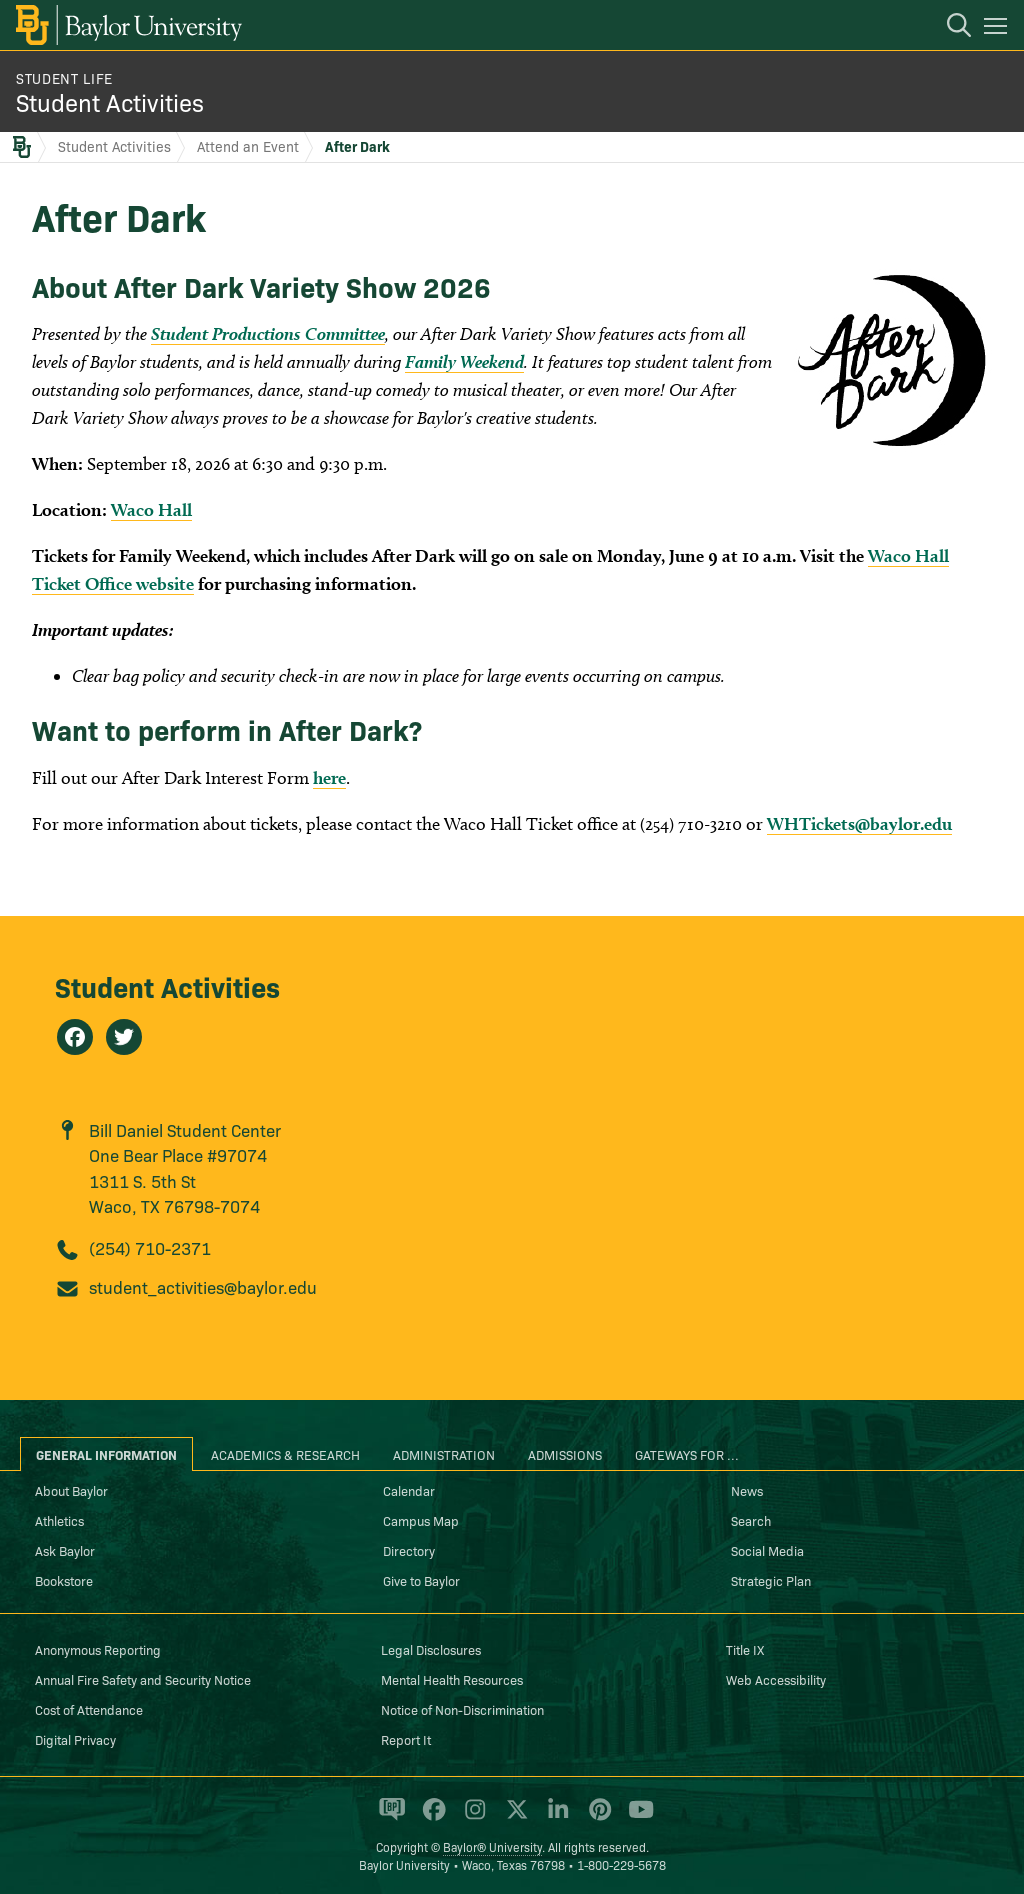 Image resolution: width=1024 pixels, height=1894 pixels. I want to click on [Open mobile navigation], so click(998, 29).